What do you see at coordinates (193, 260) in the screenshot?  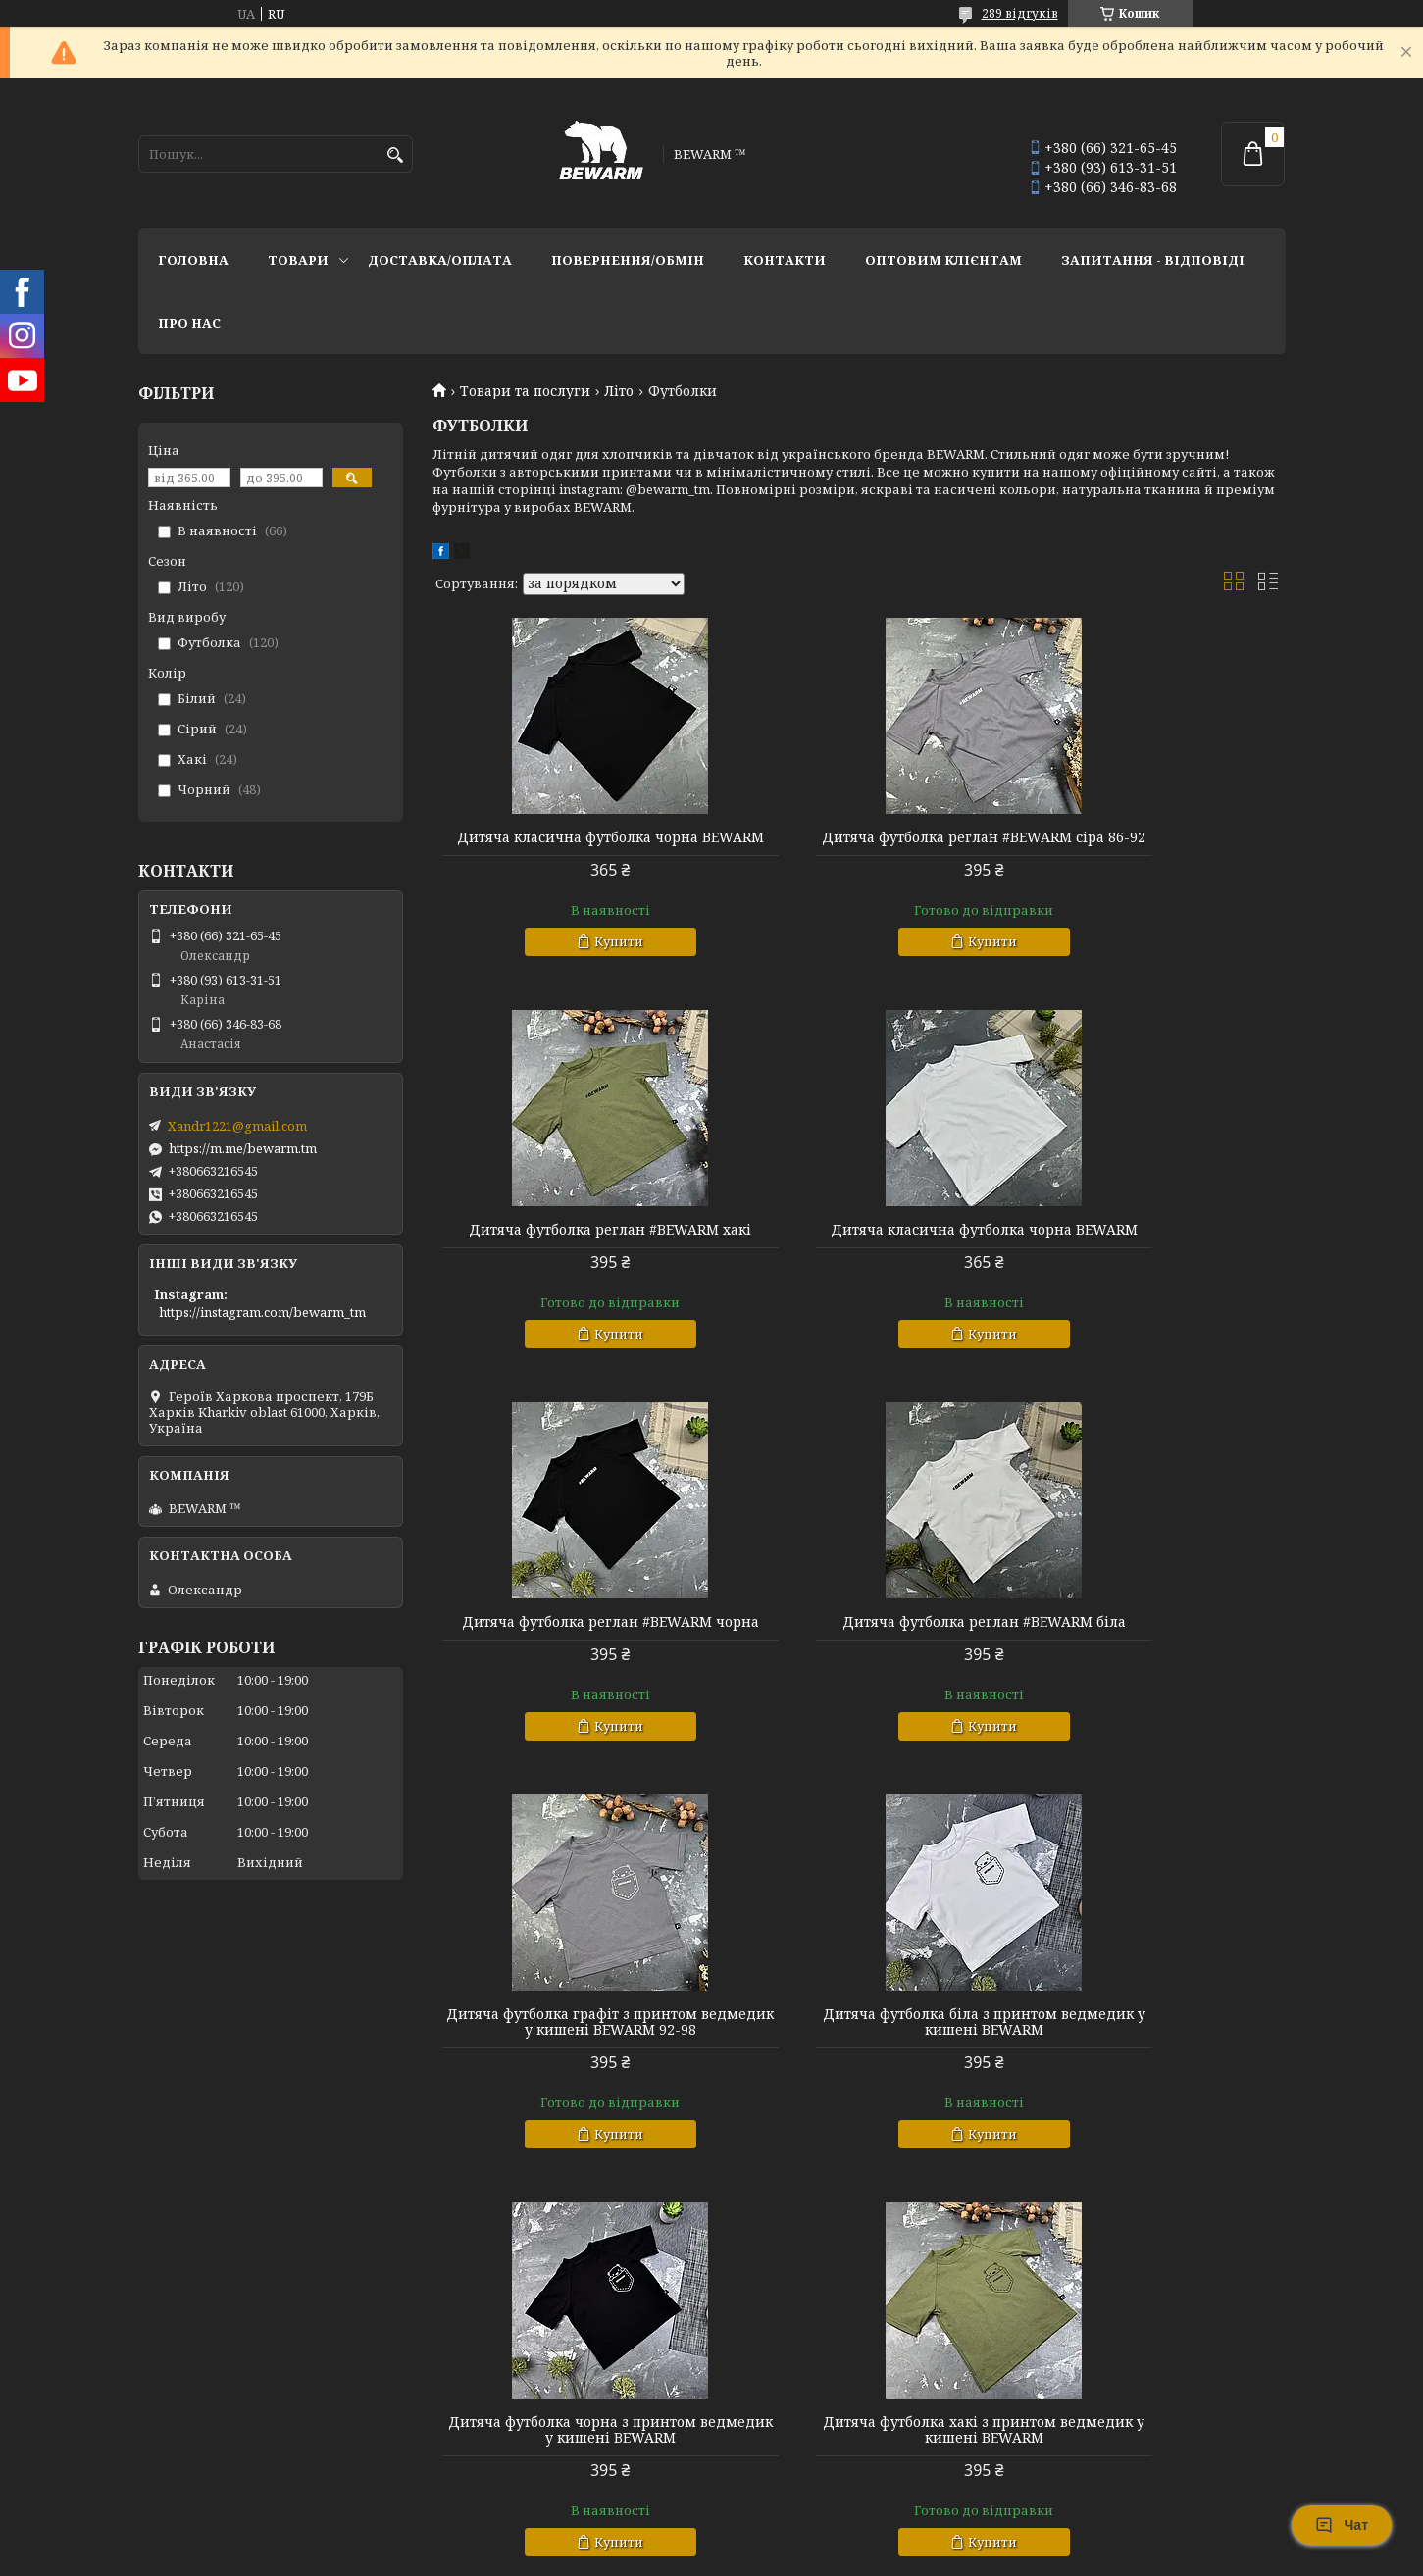 I see `Головна` at bounding box center [193, 260].